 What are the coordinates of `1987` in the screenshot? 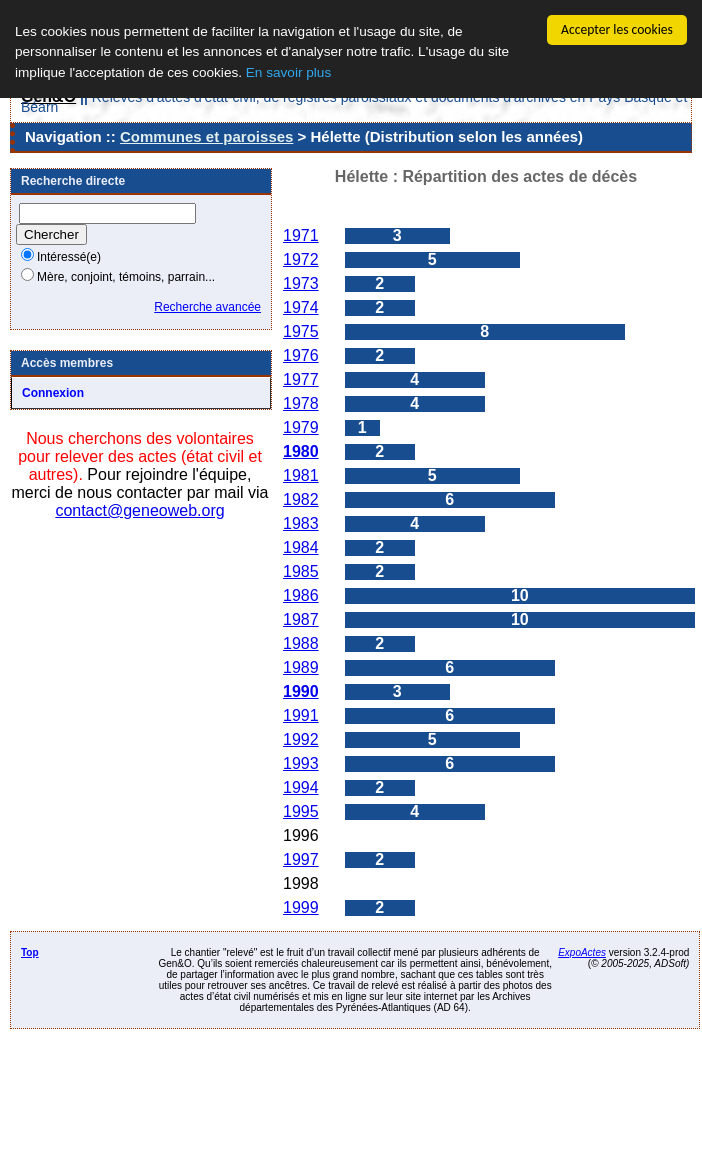 It's located at (301, 619).